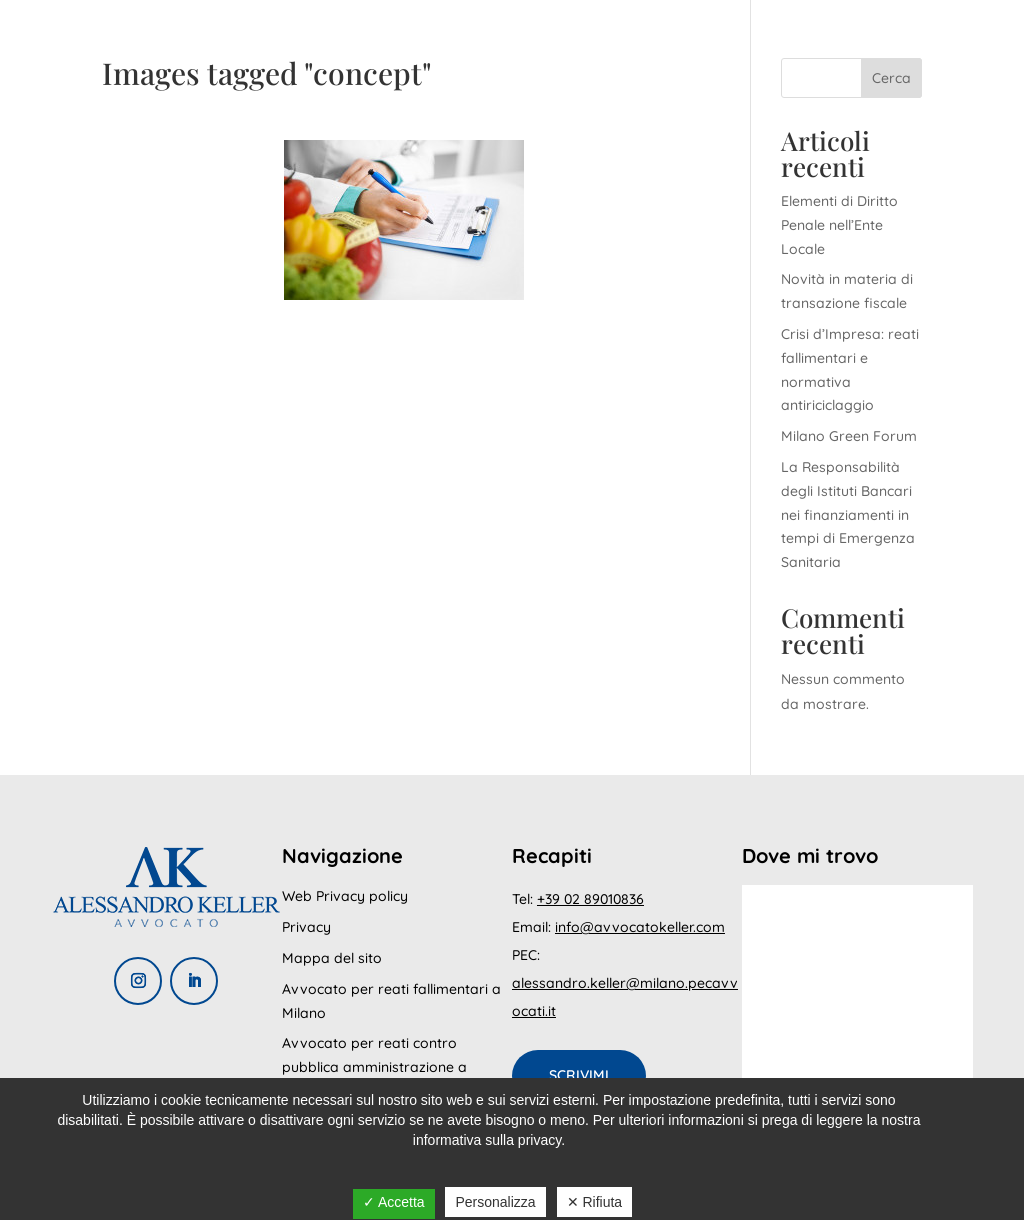 Image resolution: width=1024 pixels, height=1220 pixels. Describe the element at coordinates (579, 1075) in the screenshot. I see `Scrivimi` at that location.